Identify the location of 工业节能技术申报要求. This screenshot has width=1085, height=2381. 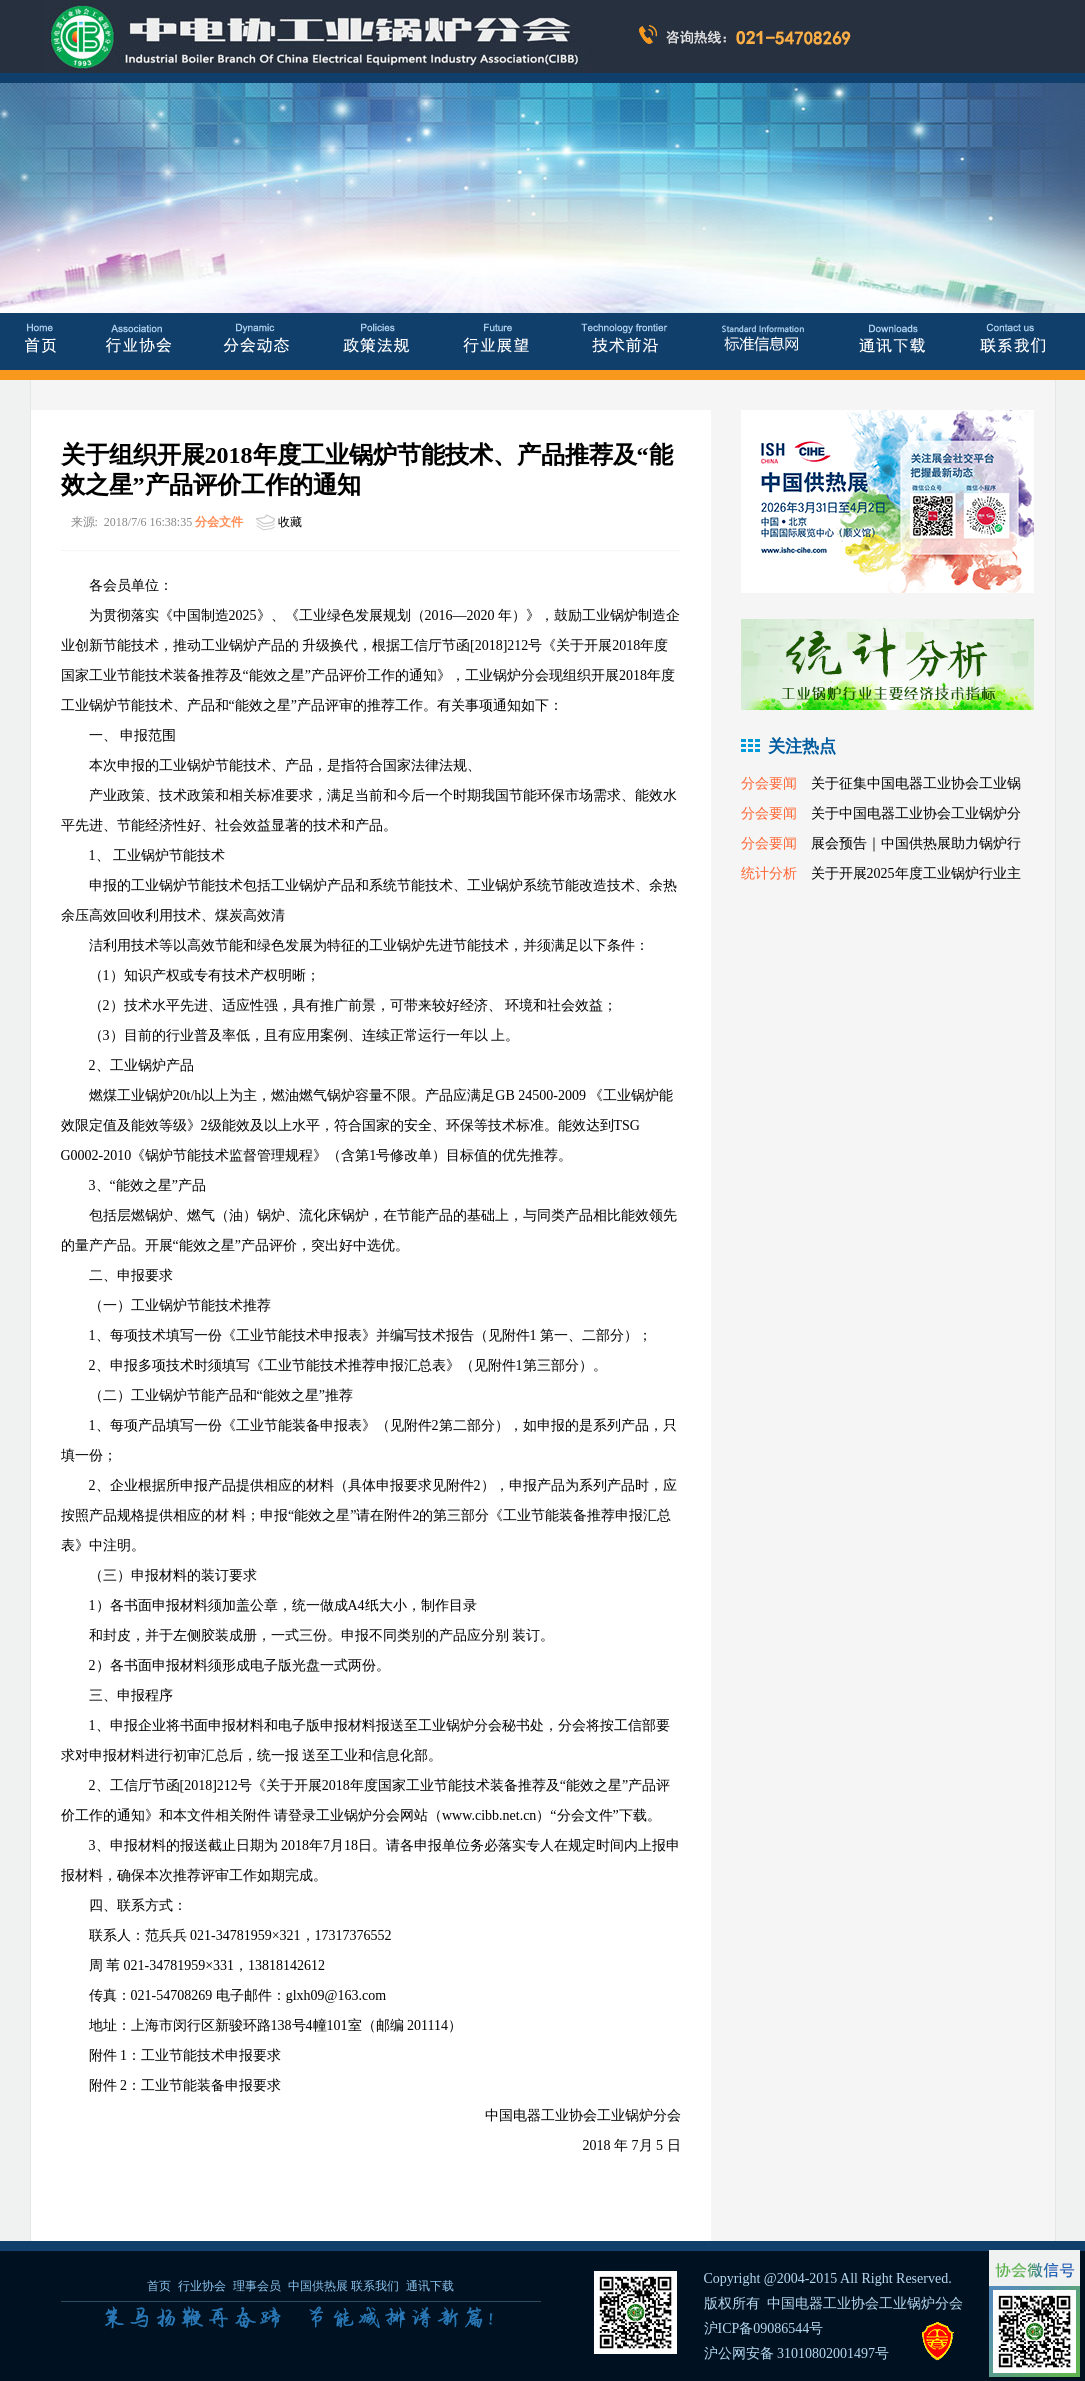
(211, 2055).